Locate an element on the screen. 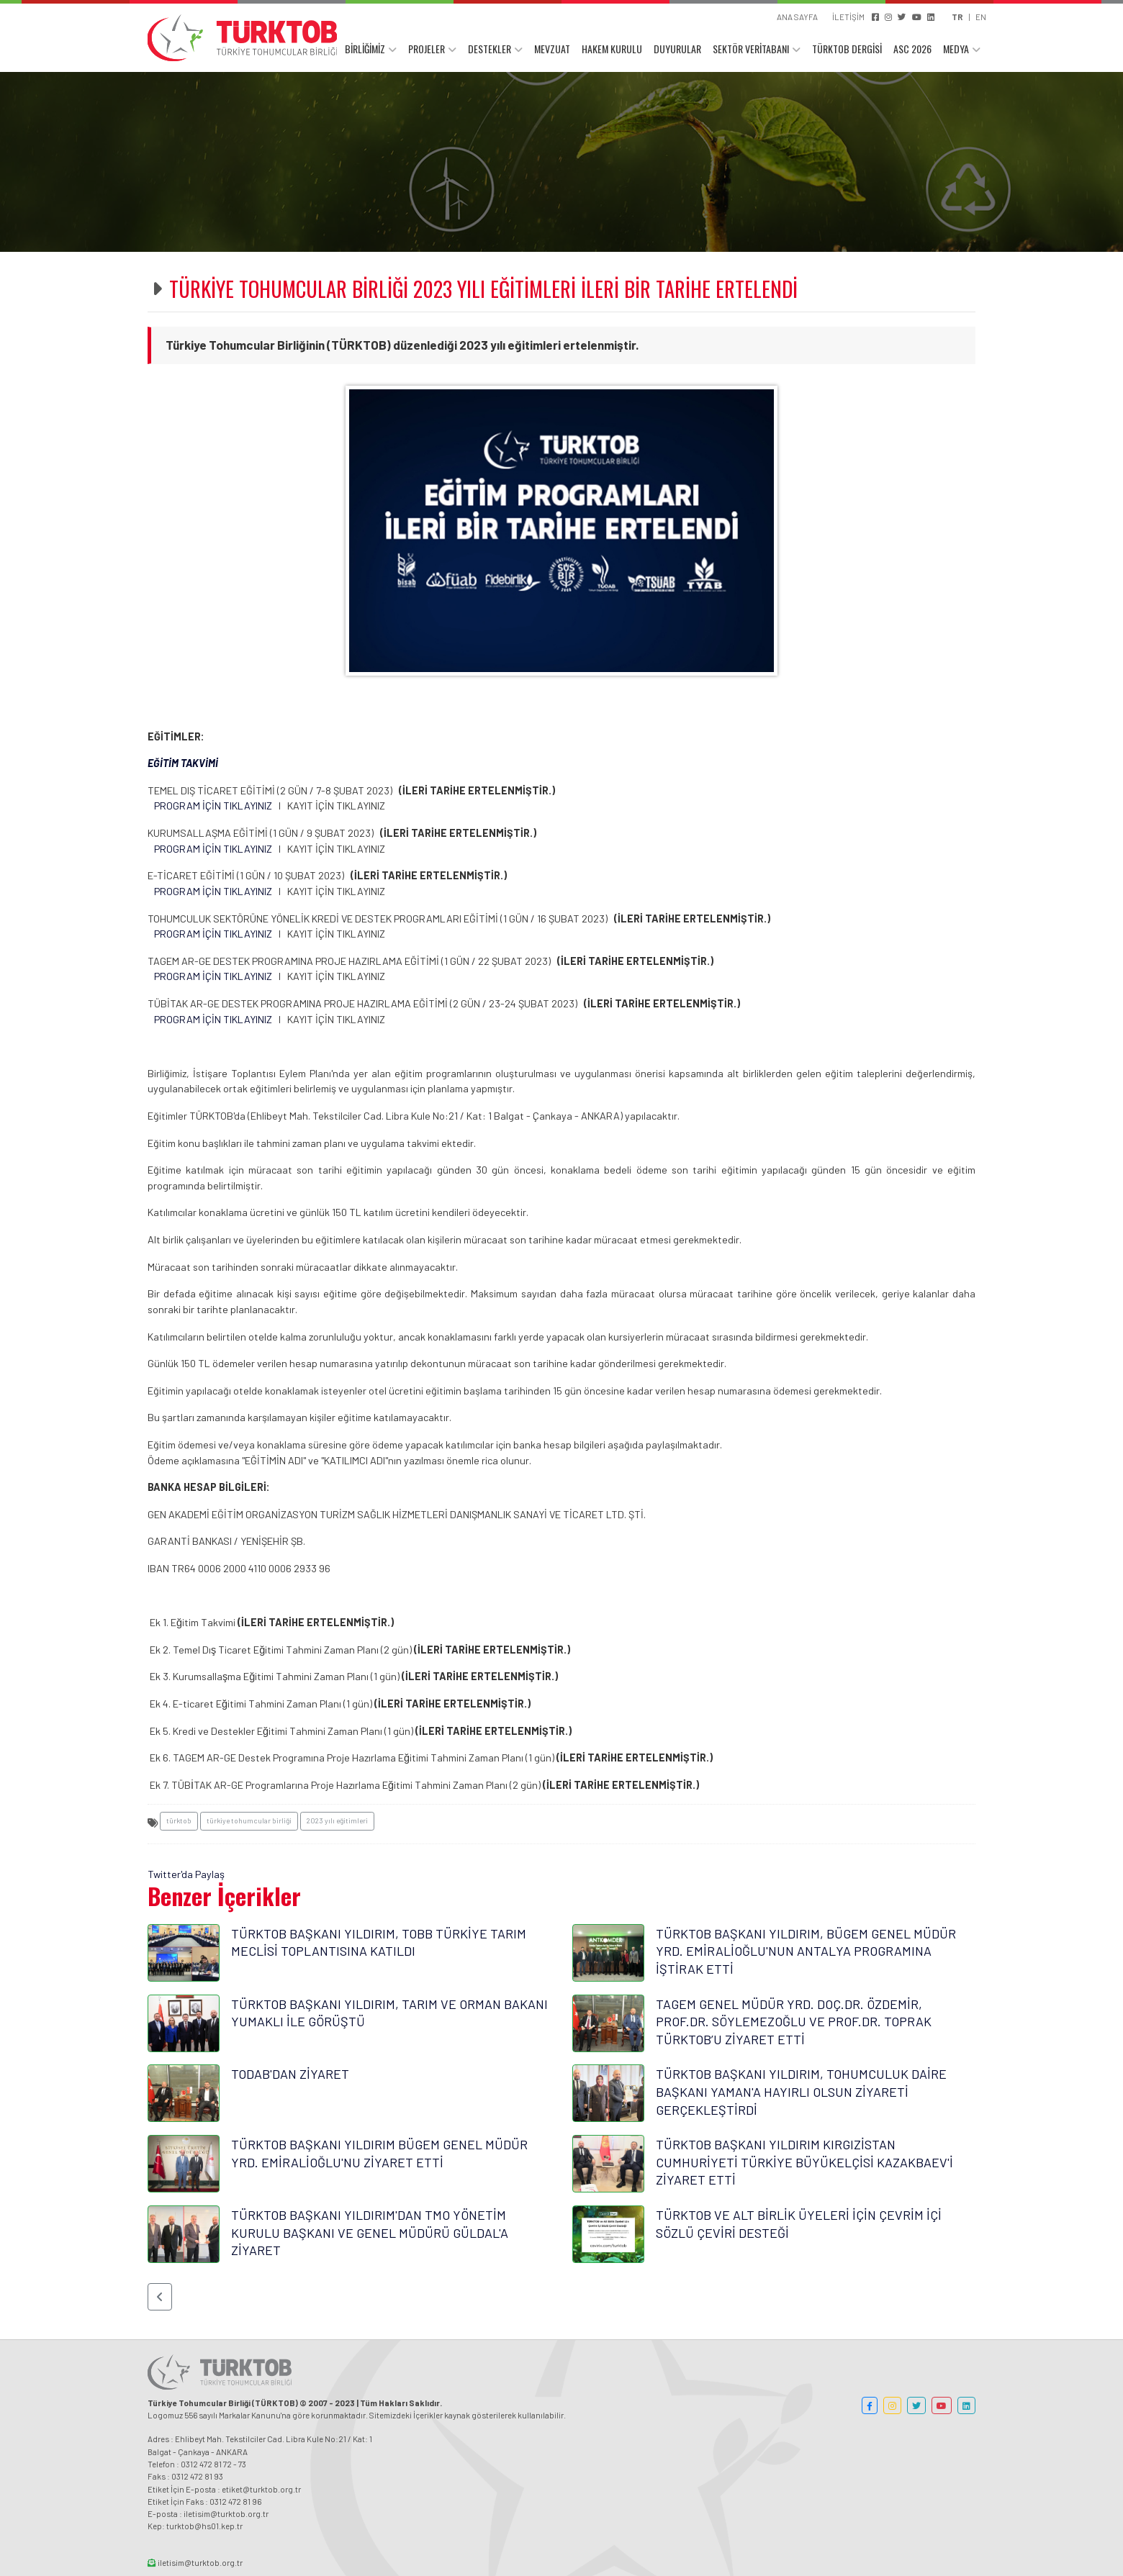  EN is located at coordinates (980, 17).